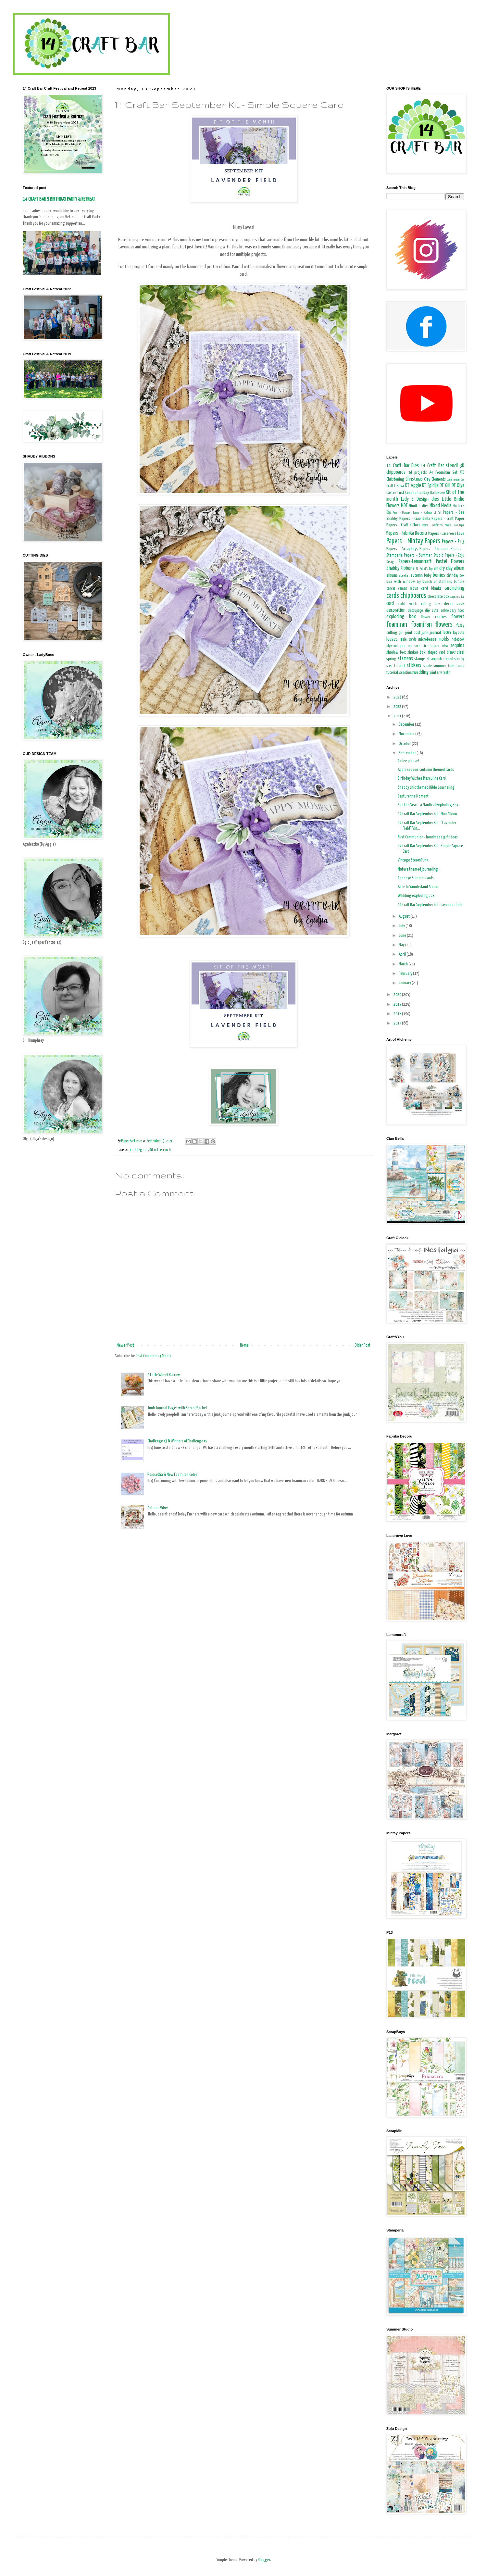 Image resolution: width=487 pixels, height=2576 pixels. Describe the element at coordinates (443, 568) in the screenshot. I see `air dry clay` at that location.